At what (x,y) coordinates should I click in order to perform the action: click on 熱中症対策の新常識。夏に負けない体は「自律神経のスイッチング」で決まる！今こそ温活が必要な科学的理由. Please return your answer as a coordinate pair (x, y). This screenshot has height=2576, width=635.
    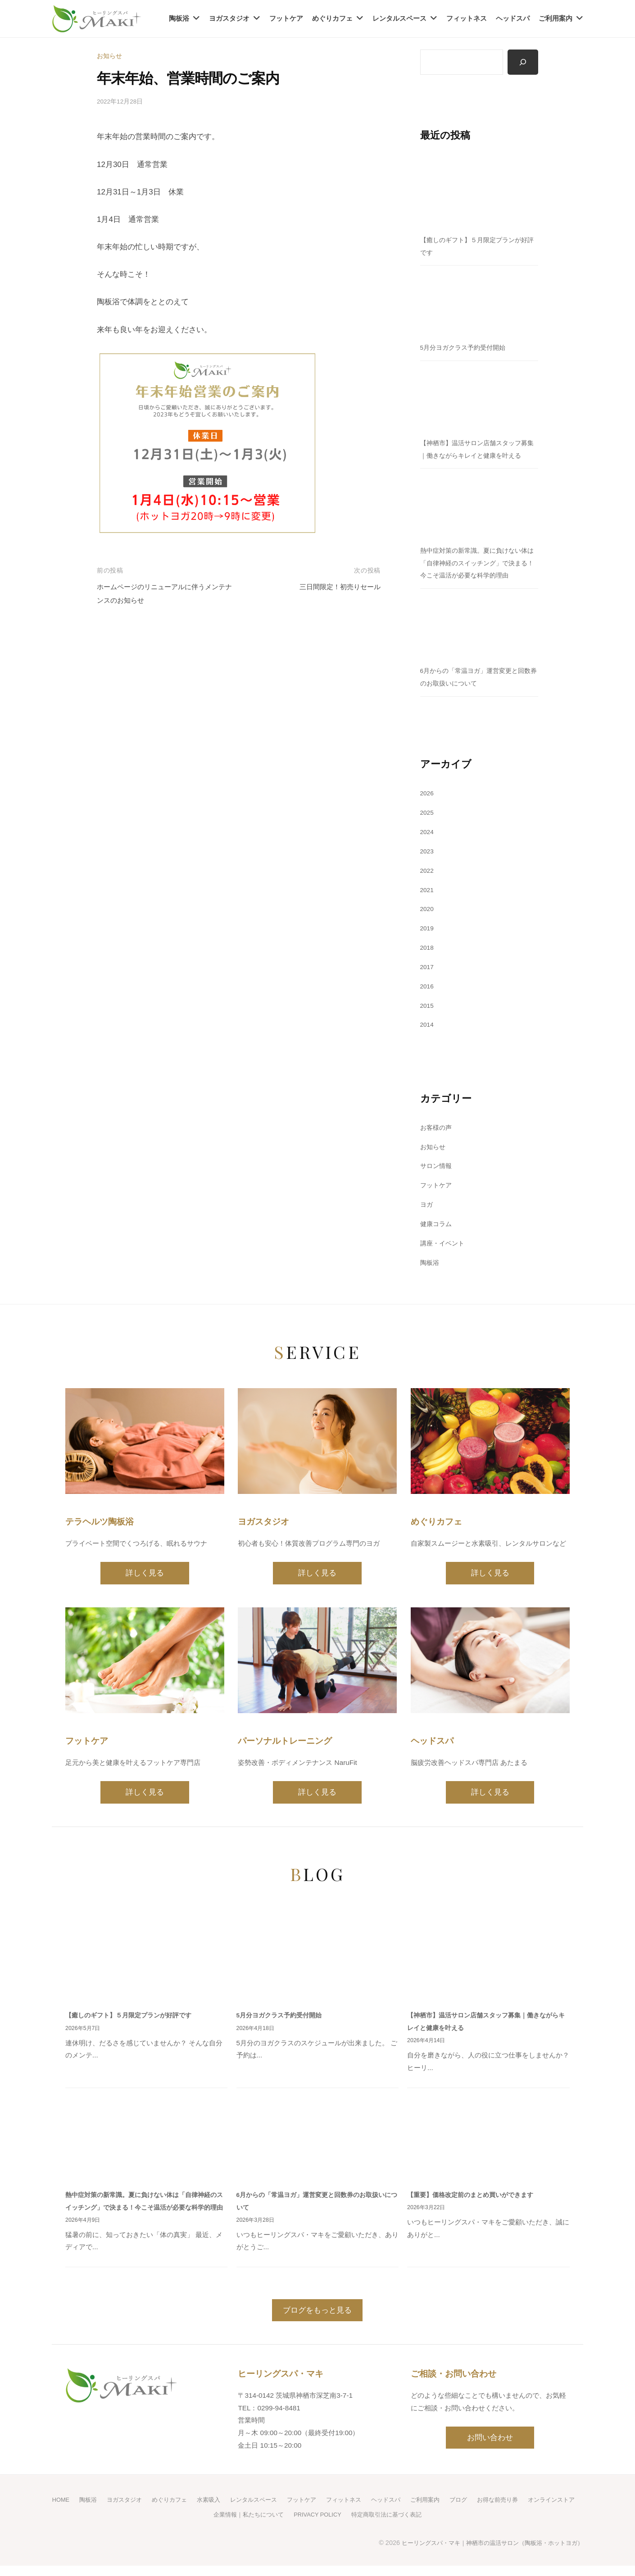
    Looking at the image, I should click on (477, 563).